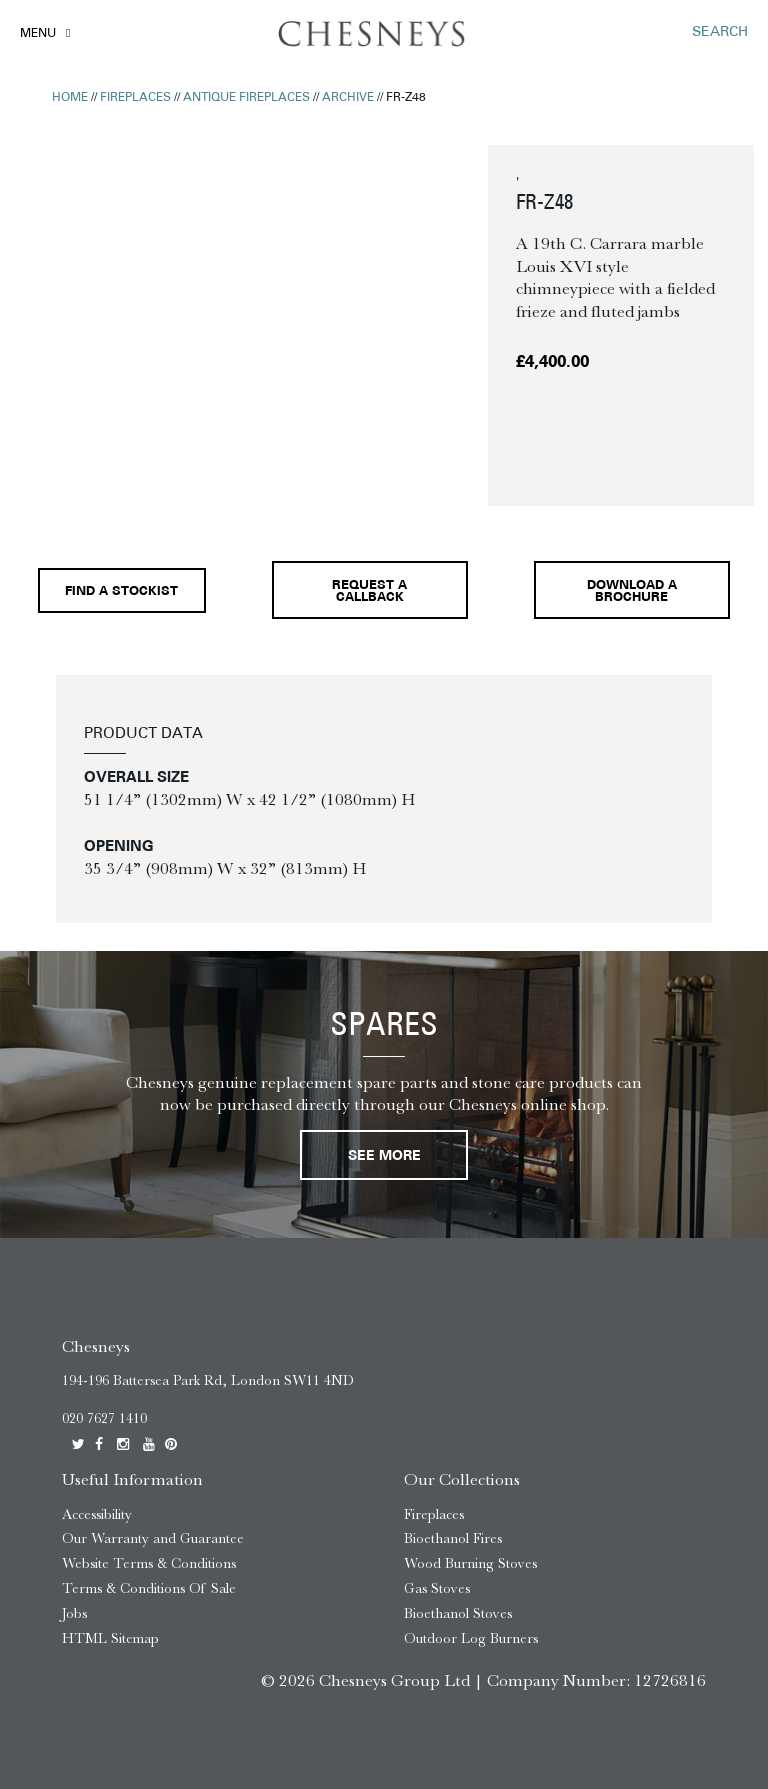  Describe the element at coordinates (632, 592) in the screenshot. I see `Download a brochure` at that location.